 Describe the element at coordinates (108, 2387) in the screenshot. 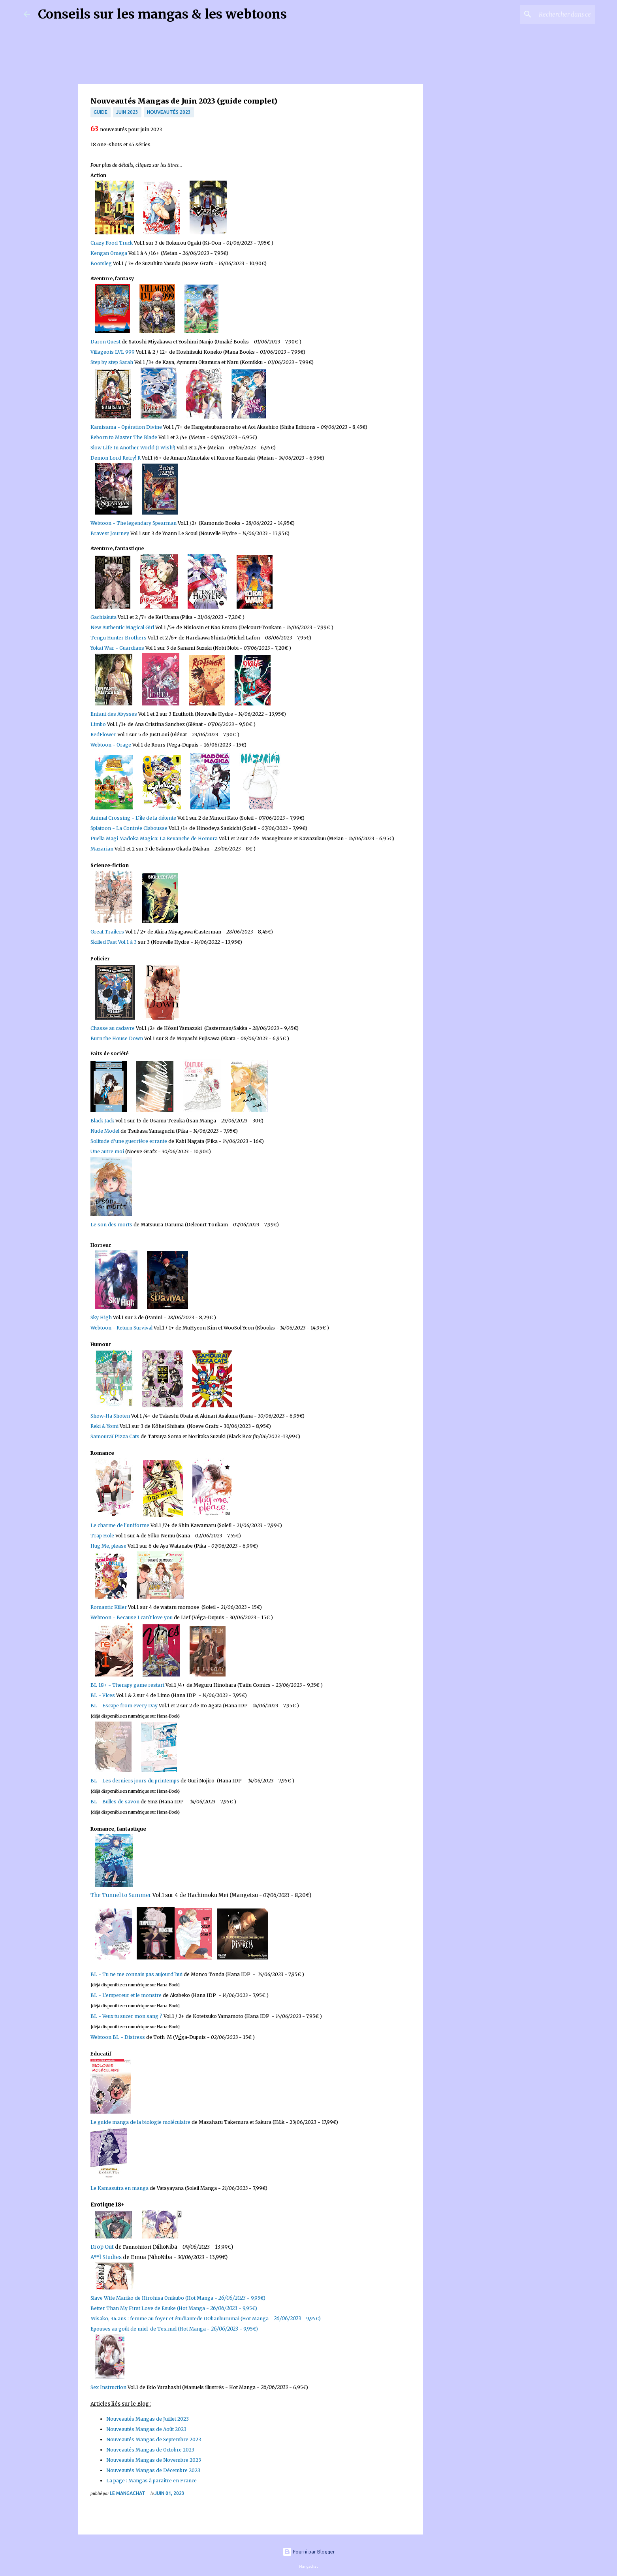

I see `Sex Instruction` at that location.